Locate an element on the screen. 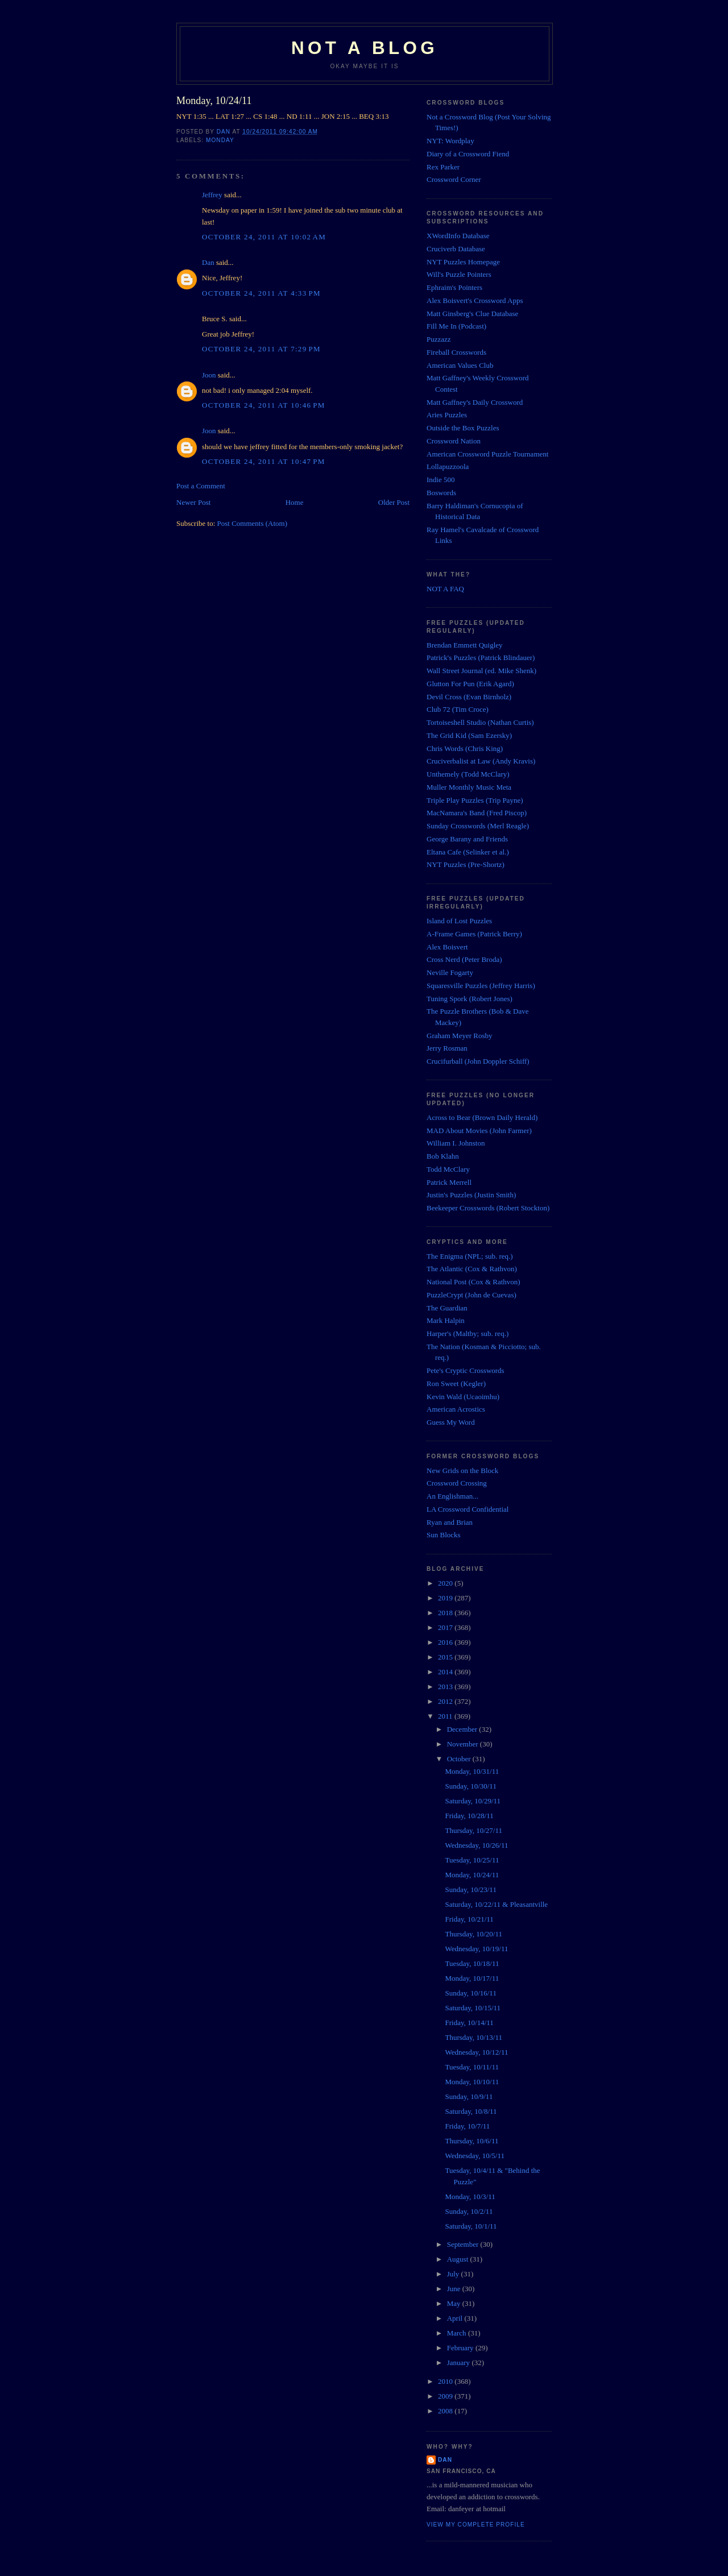 This screenshot has width=728, height=2576. Club 72 (Tim Croce) is located at coordinates (458, 709).